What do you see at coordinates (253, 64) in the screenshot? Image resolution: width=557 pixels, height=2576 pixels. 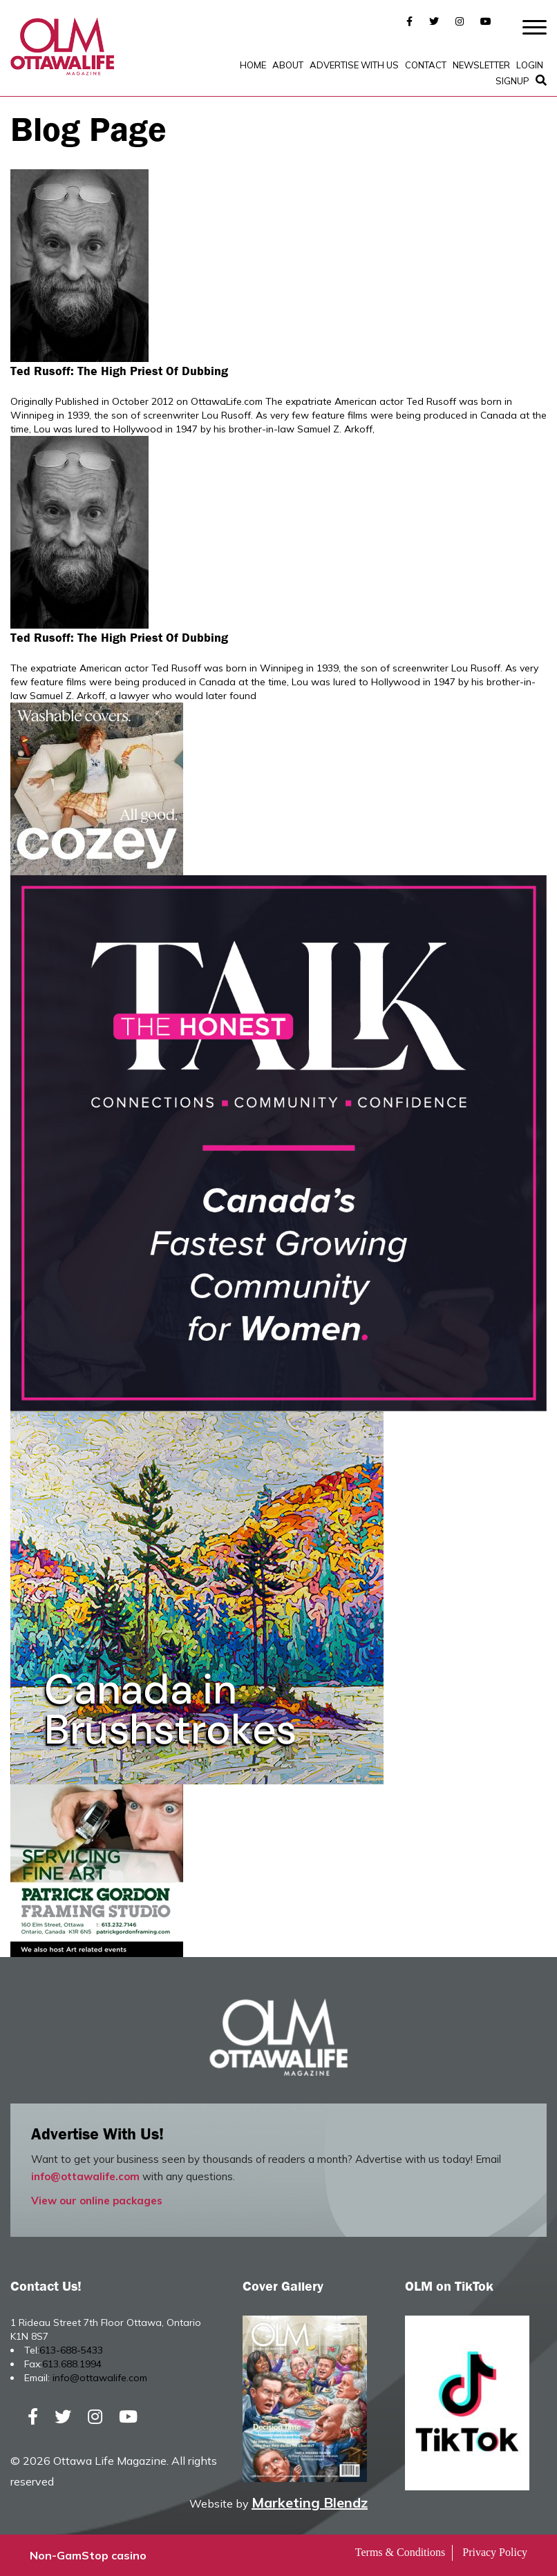 I see `Home` at bounding box center [253, 64].